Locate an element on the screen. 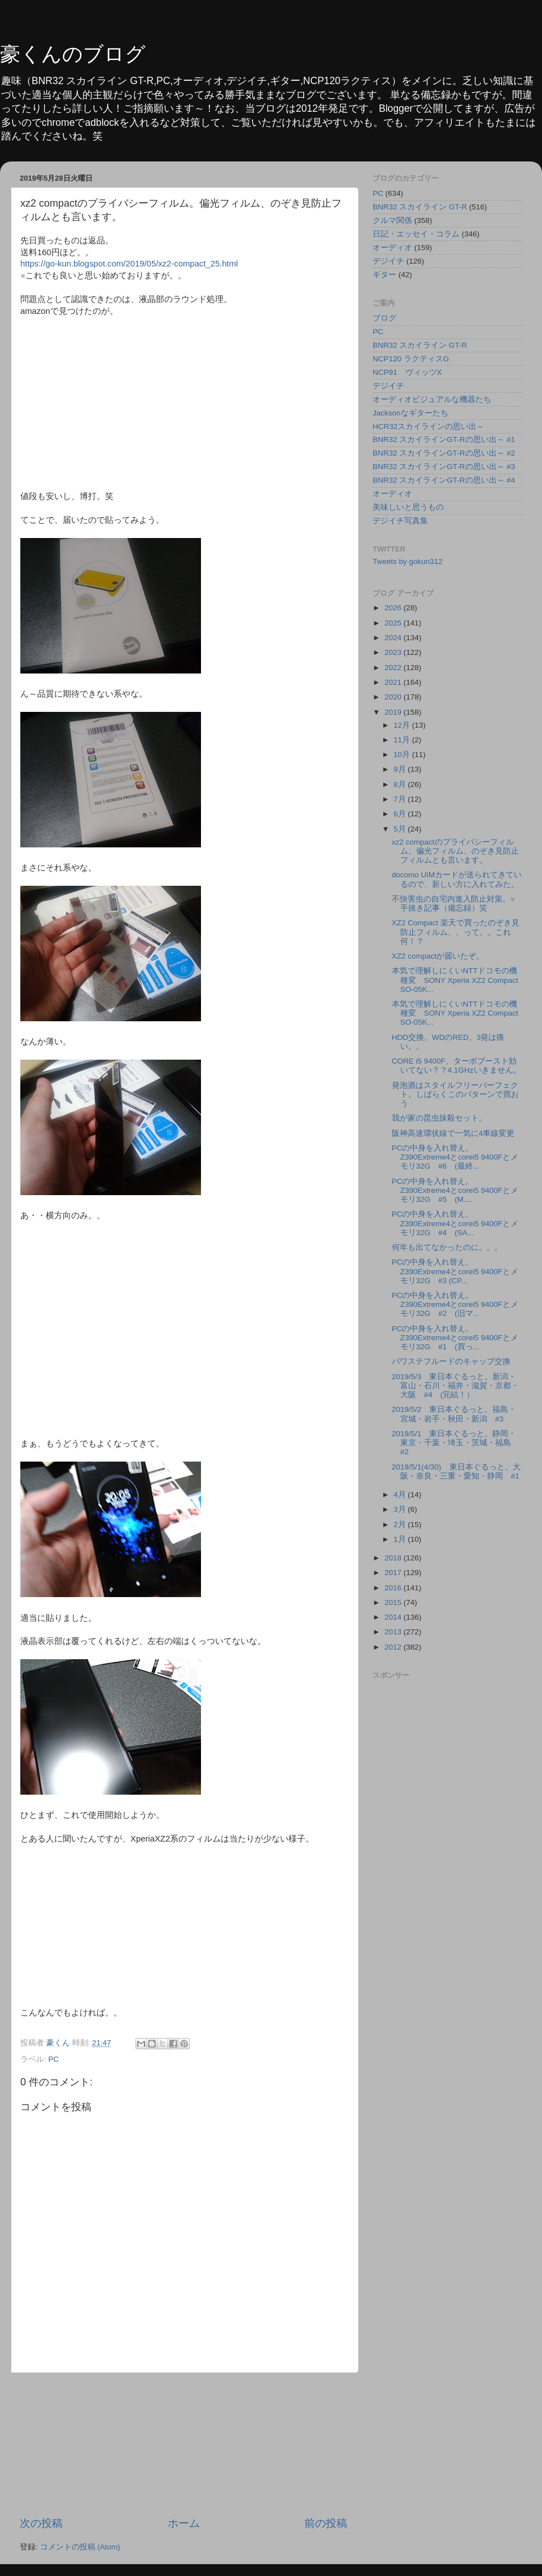 The height and width of the screenshot is (2576, 542). CORE i5 9400F、ターボブースト効いてない？？4.1GHzいきません。 is located at coordinates (456, 1065).